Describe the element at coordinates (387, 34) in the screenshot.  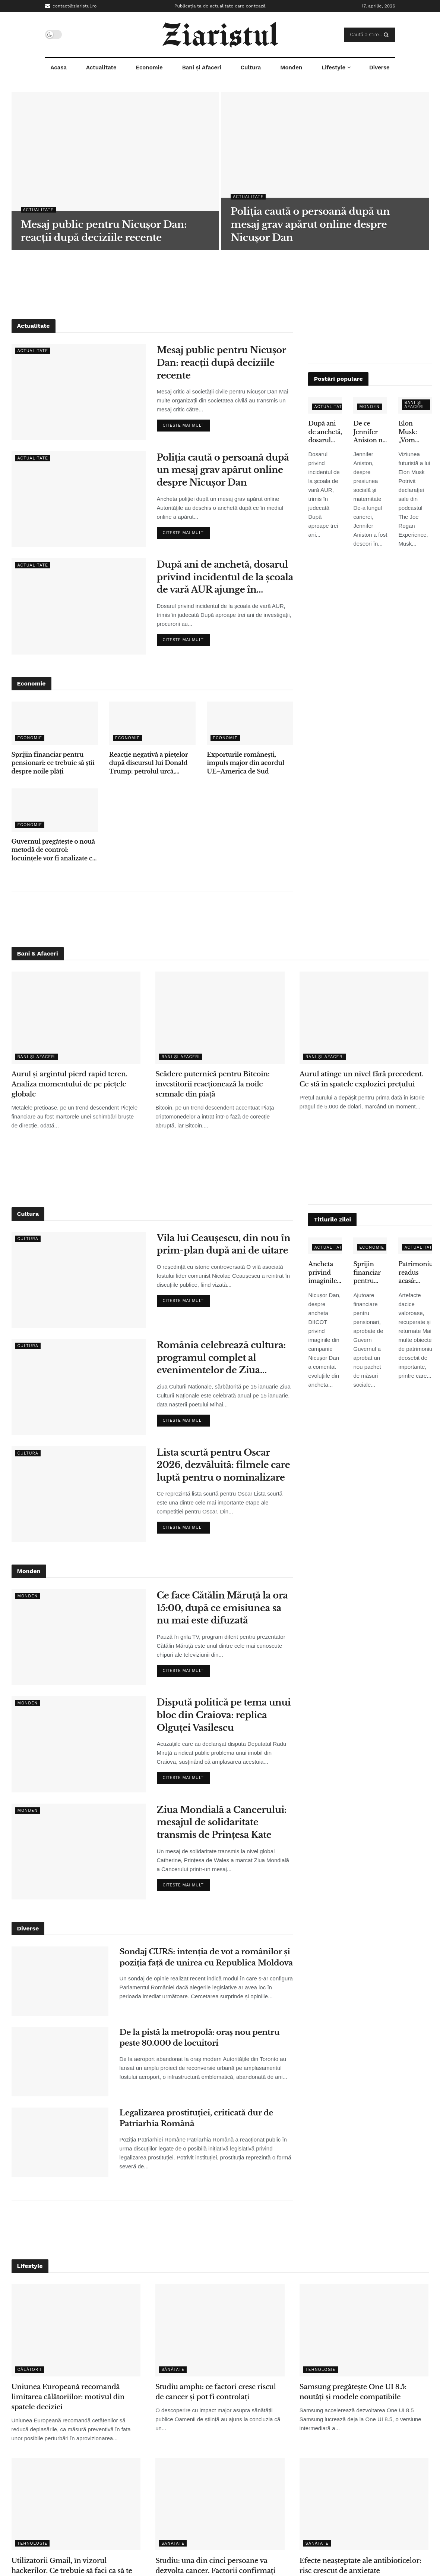
I see `[Search Button]` at that location.